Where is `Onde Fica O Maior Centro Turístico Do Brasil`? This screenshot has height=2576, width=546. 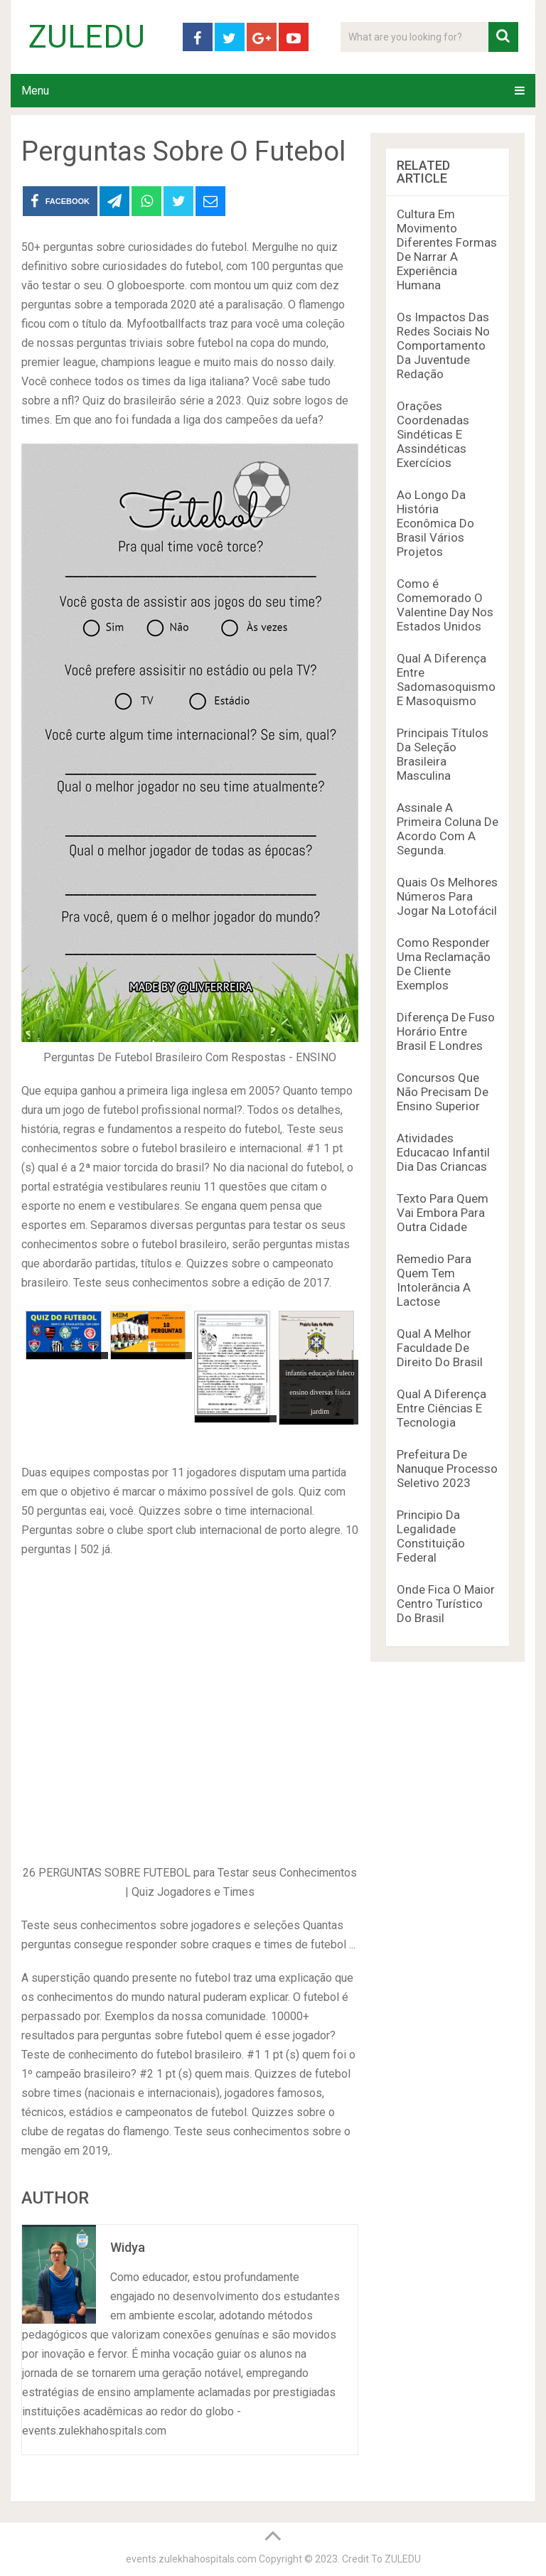
Onde Fica O Maior Centro Turístico Do Brasil is located at coordinates (446, 1603).